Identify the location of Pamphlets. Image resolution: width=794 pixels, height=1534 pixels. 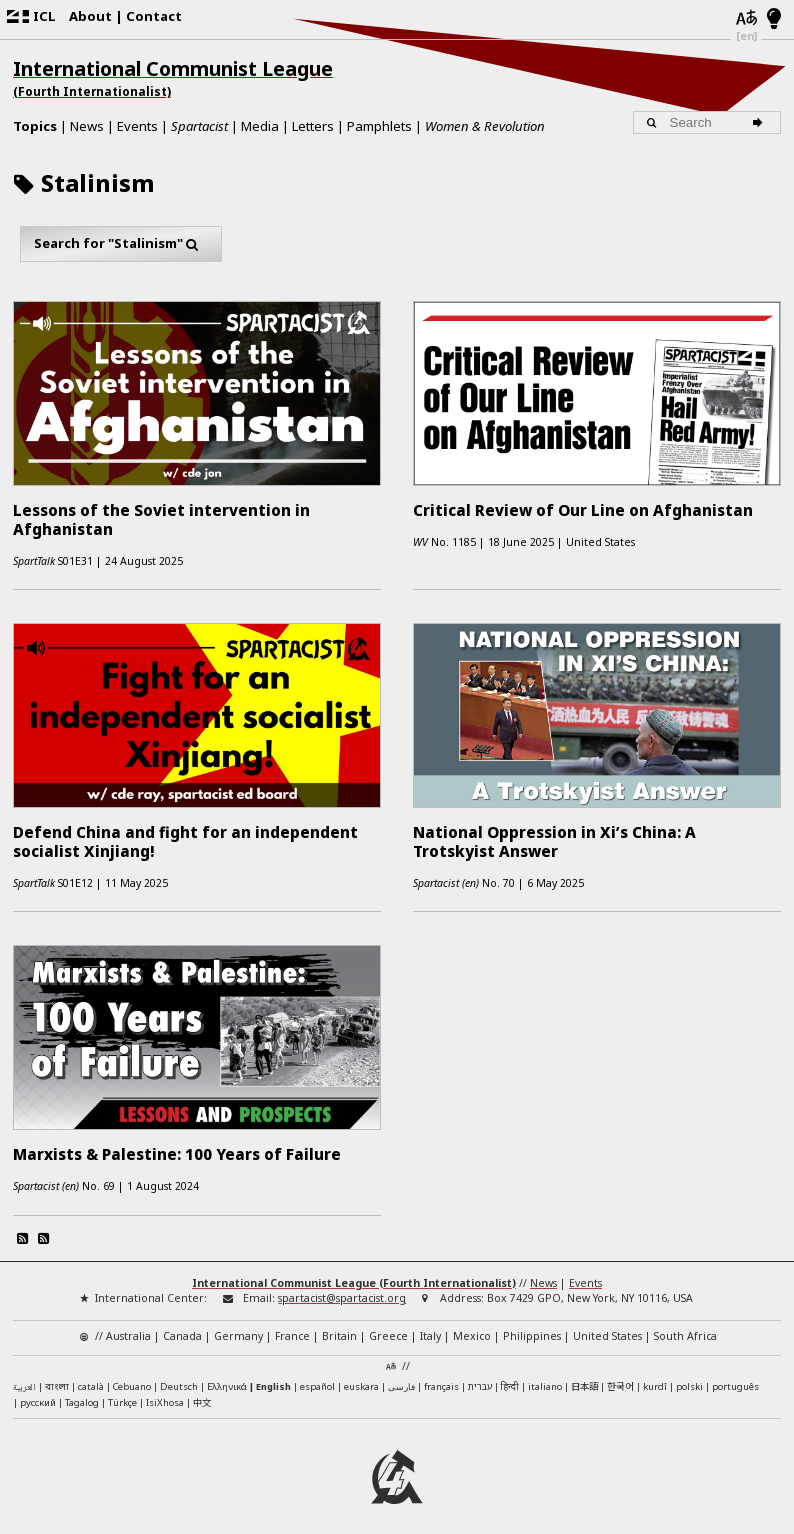
(379, 126).